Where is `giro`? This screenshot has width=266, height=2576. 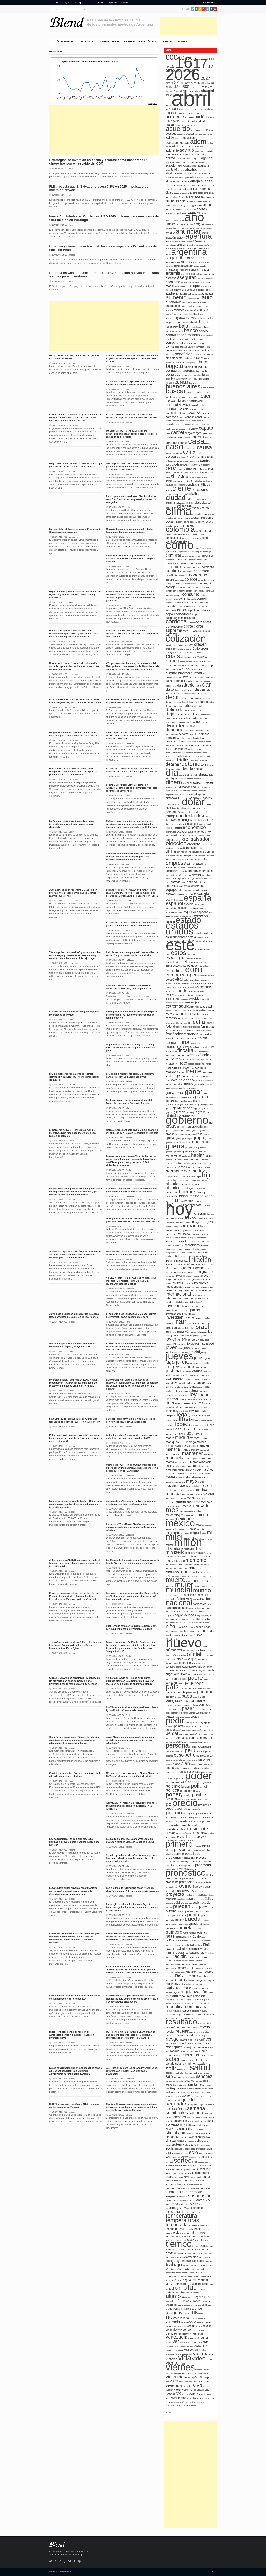 giro is located at coordinates (208, 1112).